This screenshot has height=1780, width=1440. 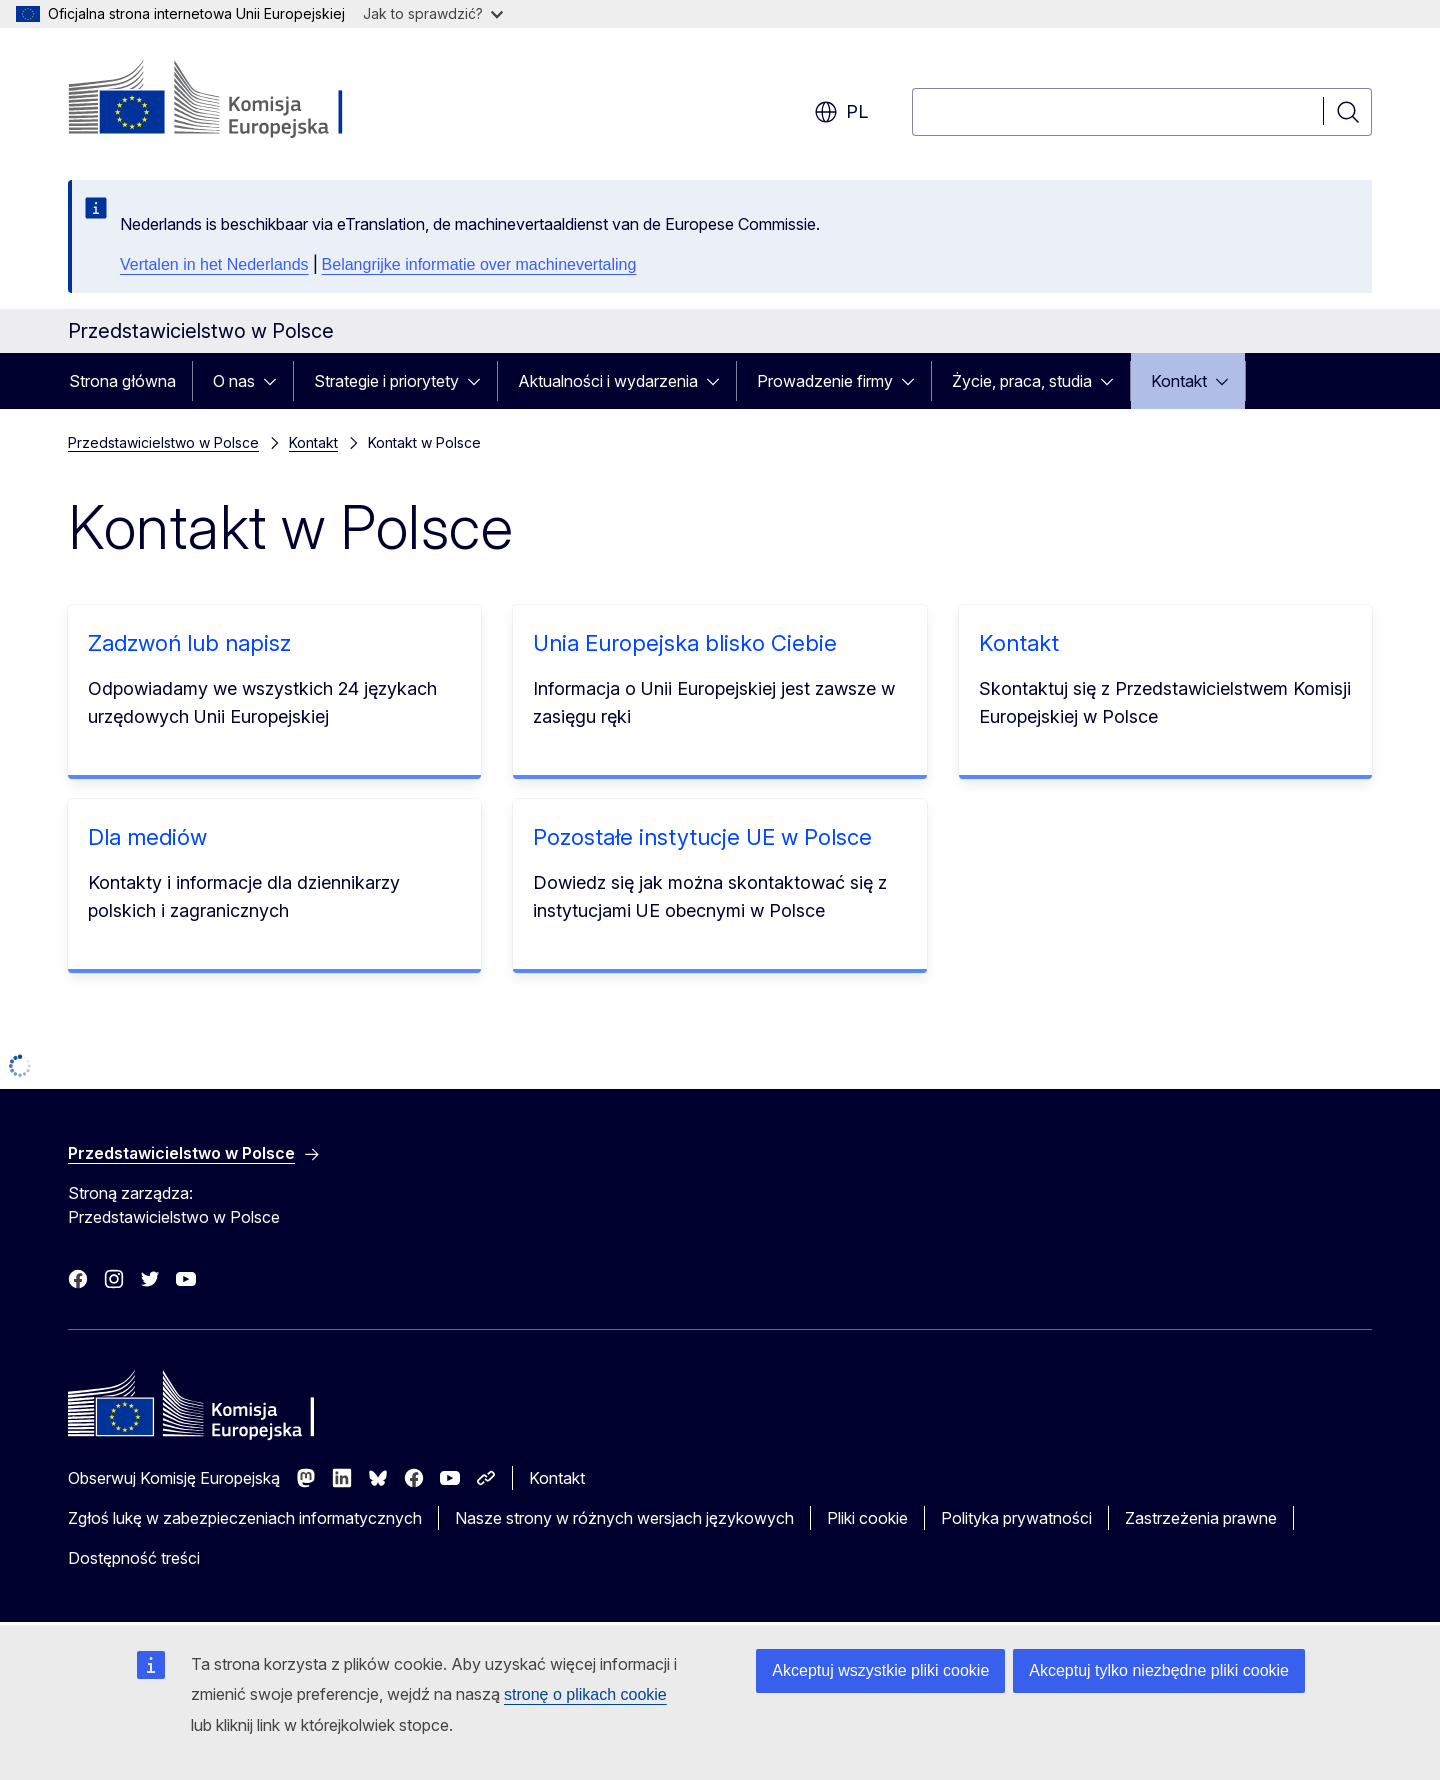 I want to click on Zgłoś lukę w zabezpieczeniach informatycznych, so click(x=245, y=1518).